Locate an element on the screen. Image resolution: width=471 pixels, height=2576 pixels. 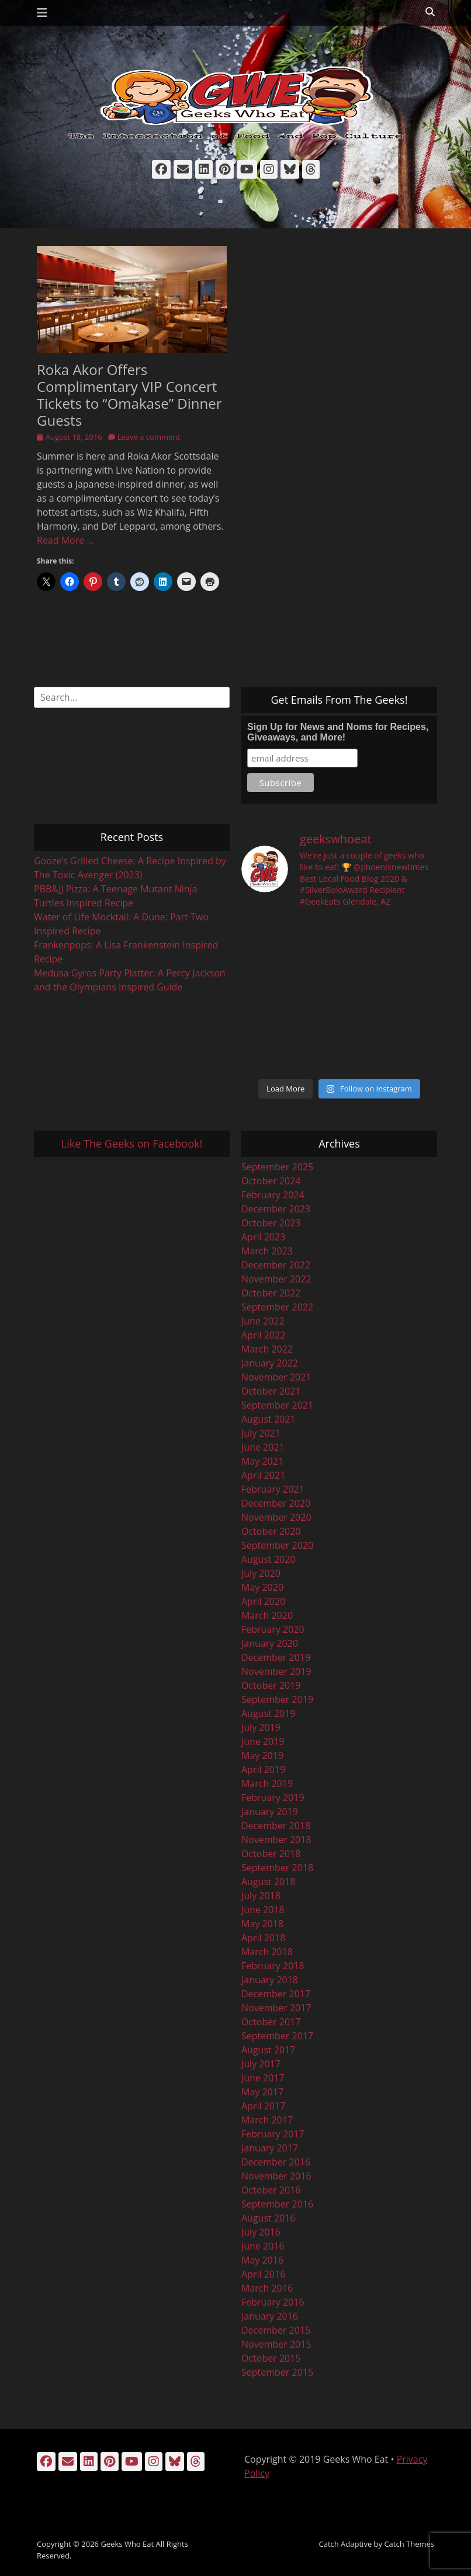
July 2018 is located at coordinates (260, 1895).